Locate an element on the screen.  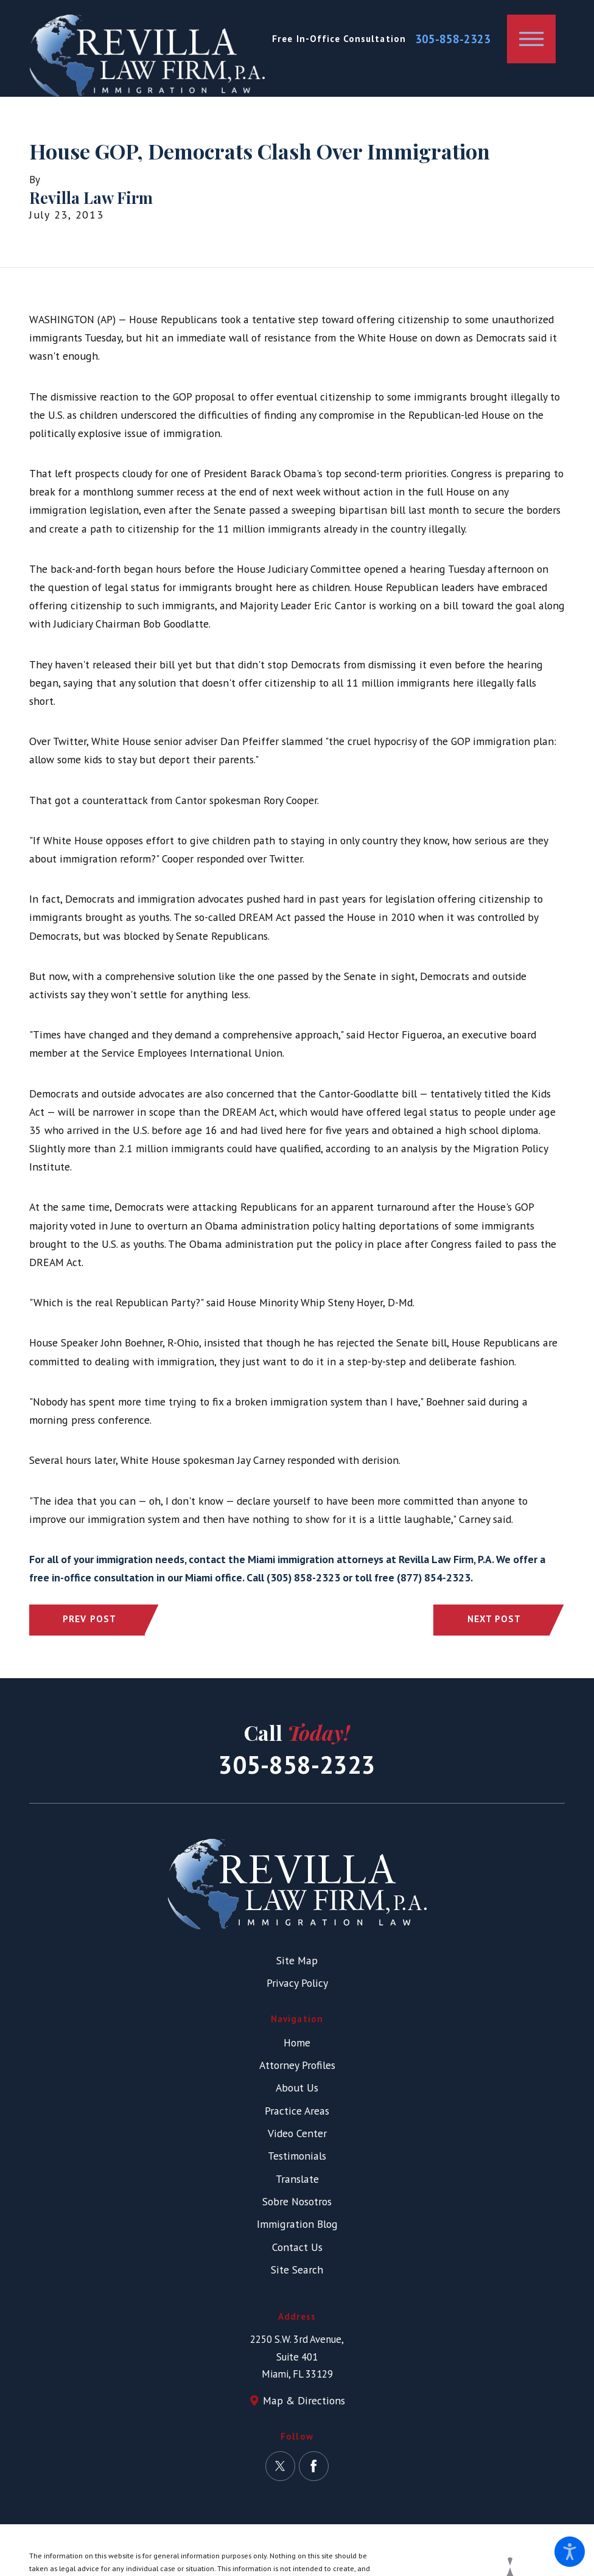
[Facebook] is located at coordinates (314, 2466).